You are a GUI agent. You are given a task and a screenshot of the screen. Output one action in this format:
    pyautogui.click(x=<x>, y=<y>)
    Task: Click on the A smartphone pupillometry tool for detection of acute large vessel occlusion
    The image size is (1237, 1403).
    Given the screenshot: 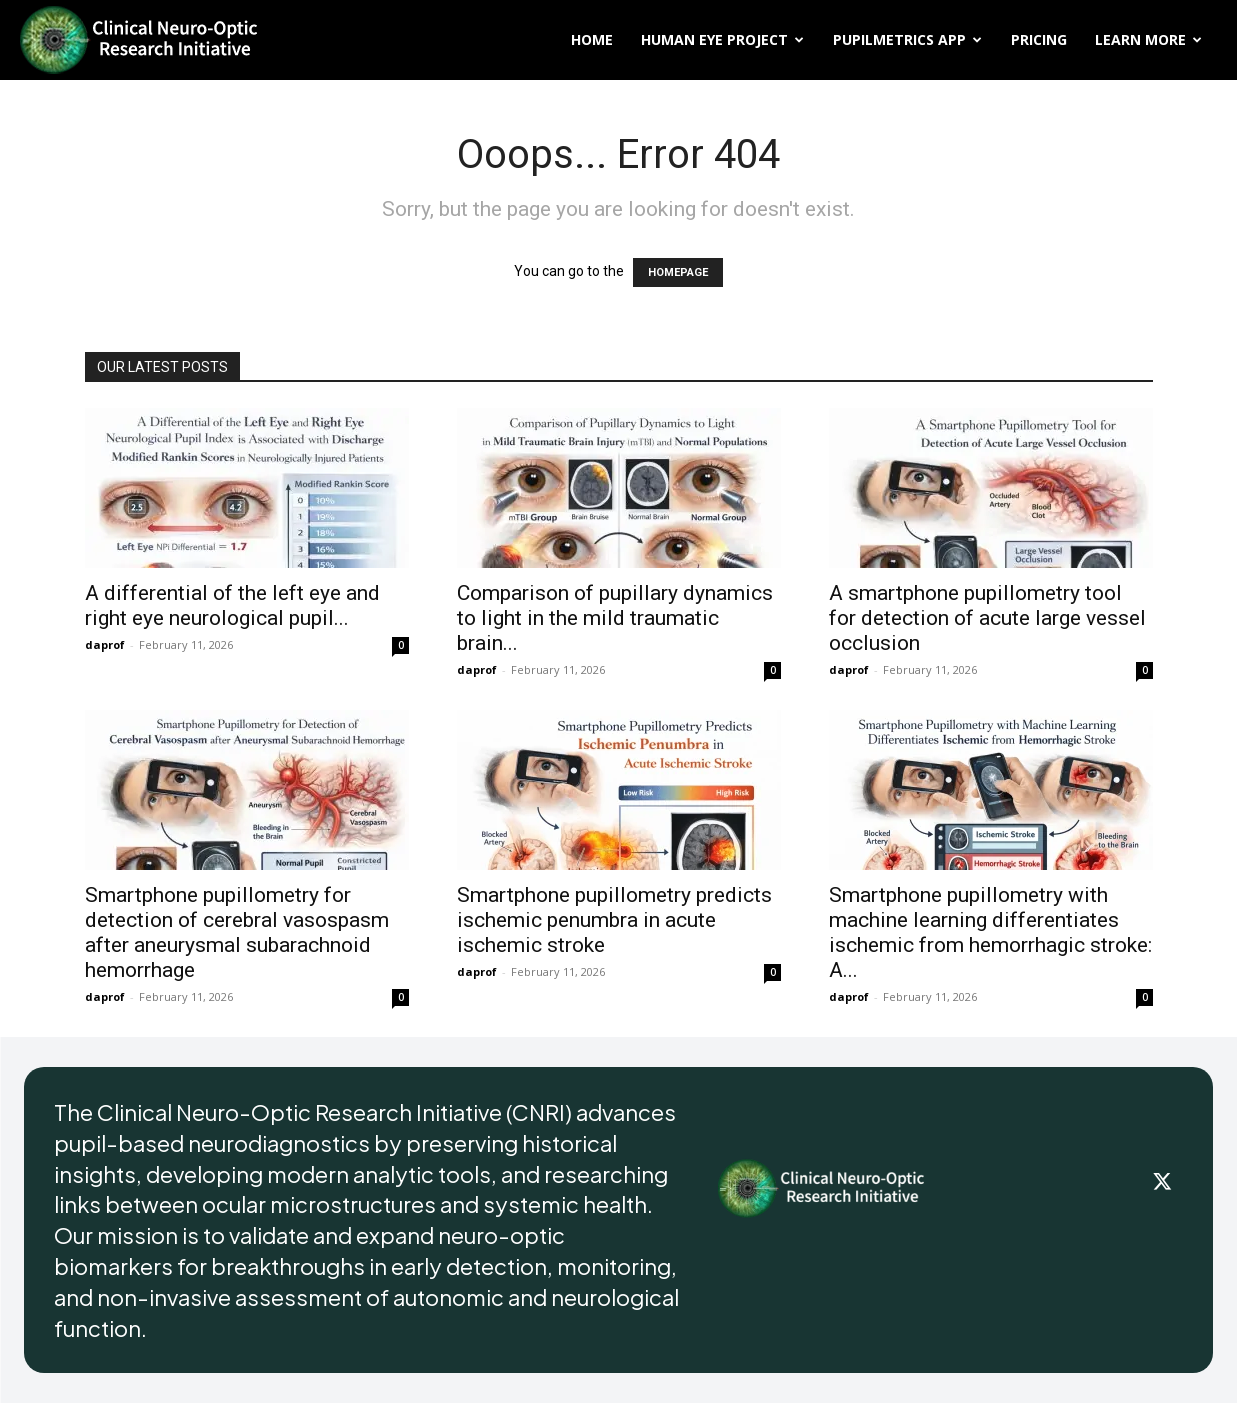 What is the action you would take?
    pyautogui.click(x=987, y=618)
    